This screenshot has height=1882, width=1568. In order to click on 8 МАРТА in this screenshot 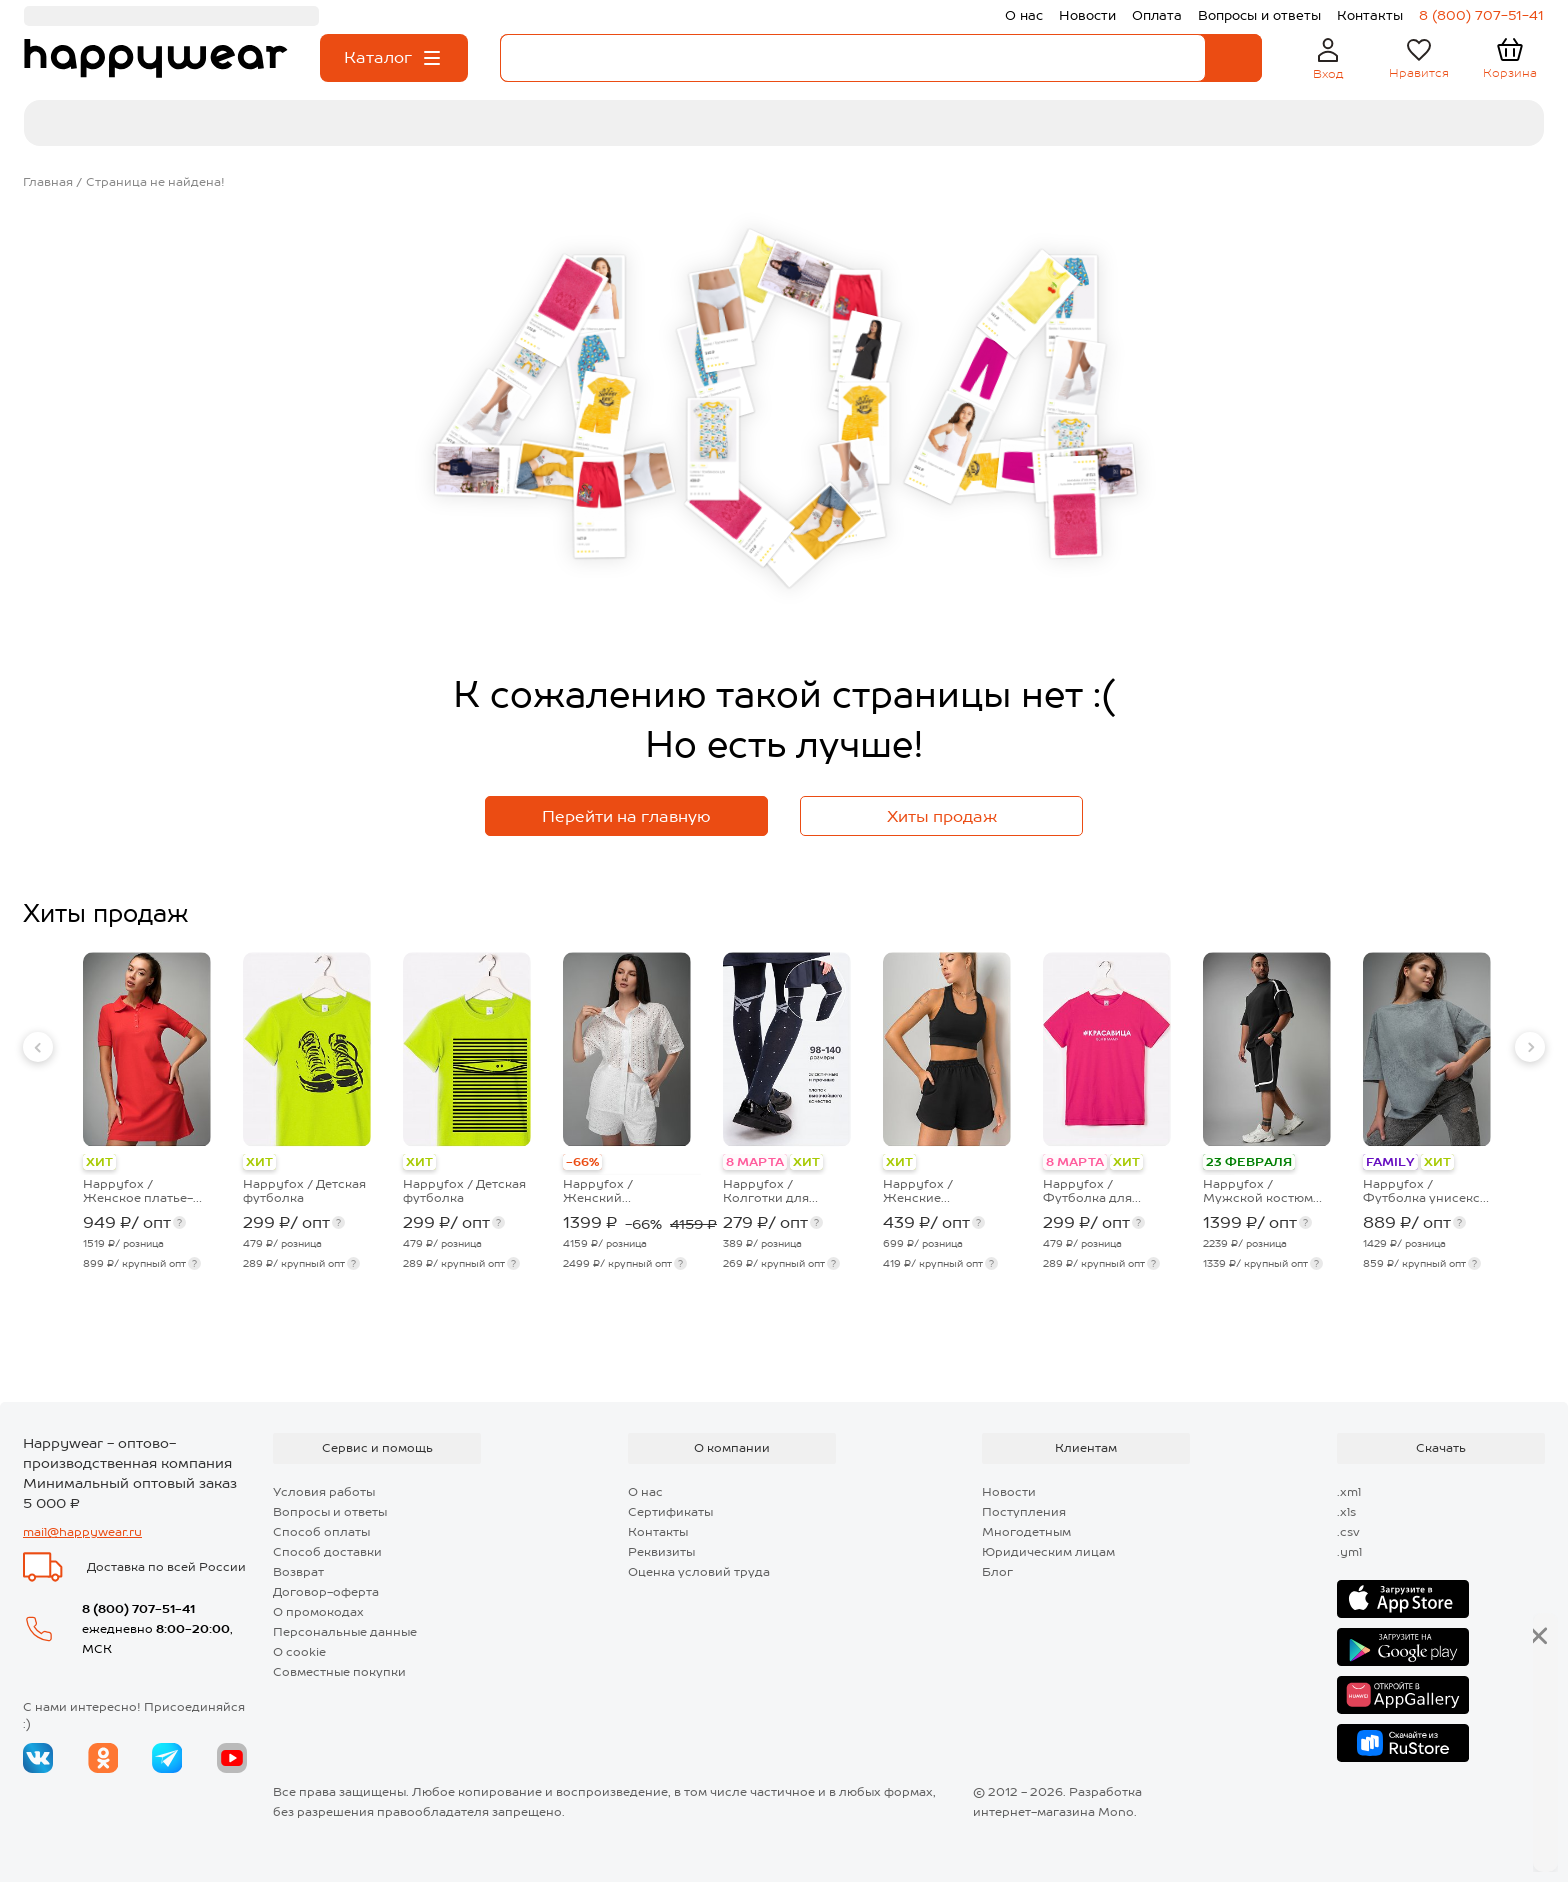, I will do `click(755, 1162)`.